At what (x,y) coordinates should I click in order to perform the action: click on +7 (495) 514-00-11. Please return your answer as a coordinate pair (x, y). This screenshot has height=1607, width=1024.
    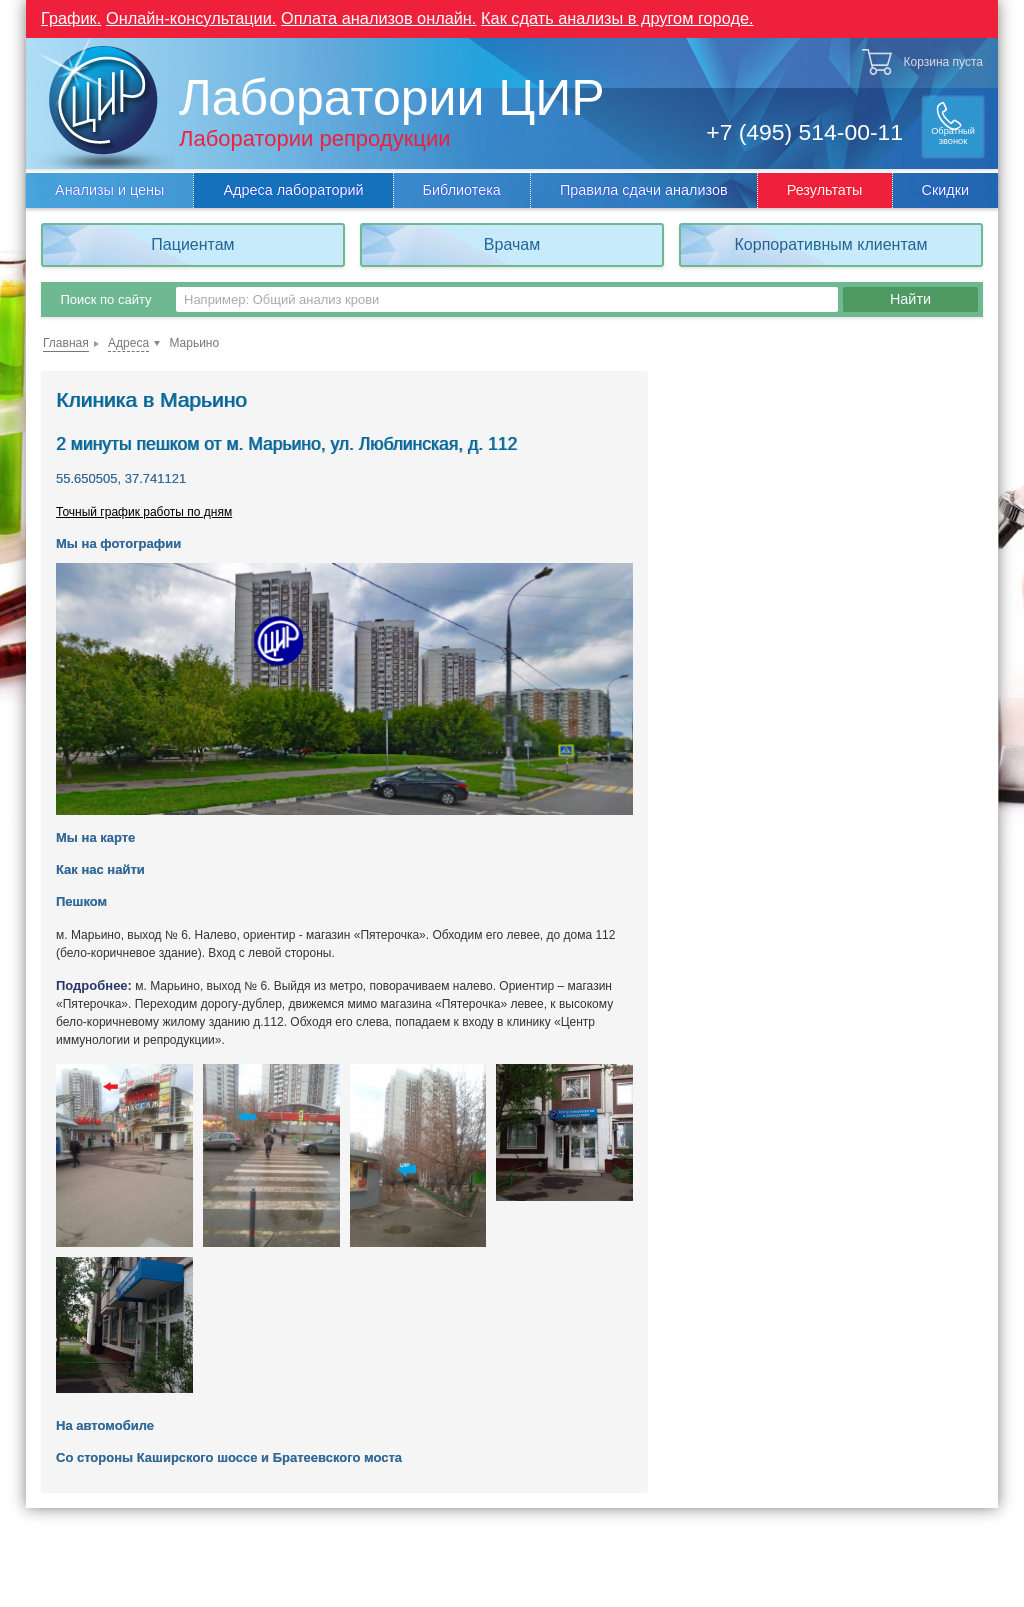
    Looking at the image, I should click on (791, 130).